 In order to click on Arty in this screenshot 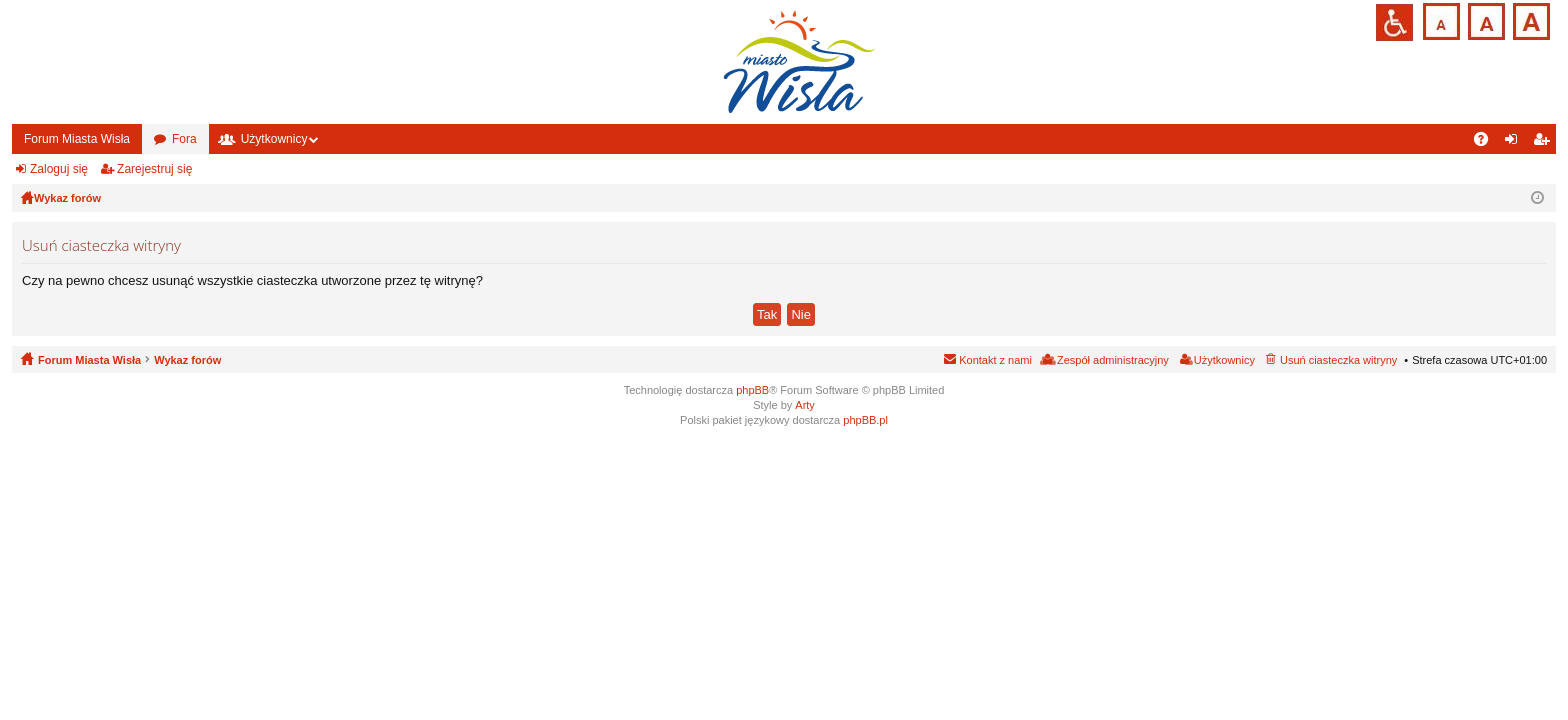, I will do `click(805, 405)`.